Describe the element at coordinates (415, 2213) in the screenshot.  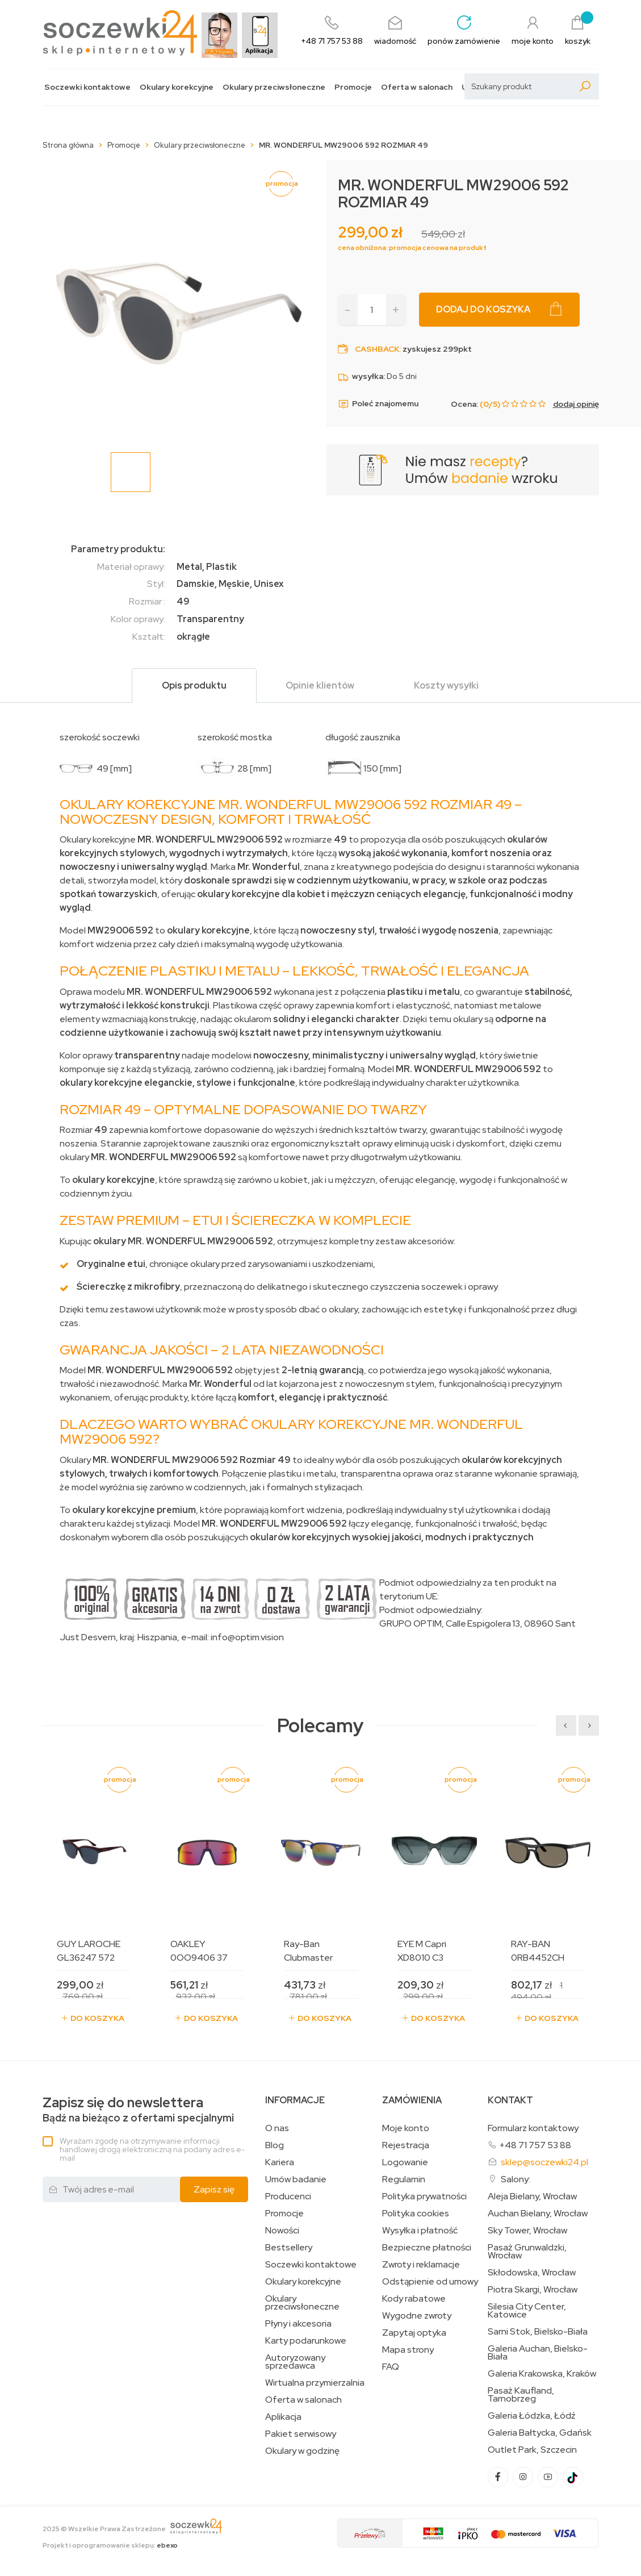
I see `Polityka cookies` at that location.